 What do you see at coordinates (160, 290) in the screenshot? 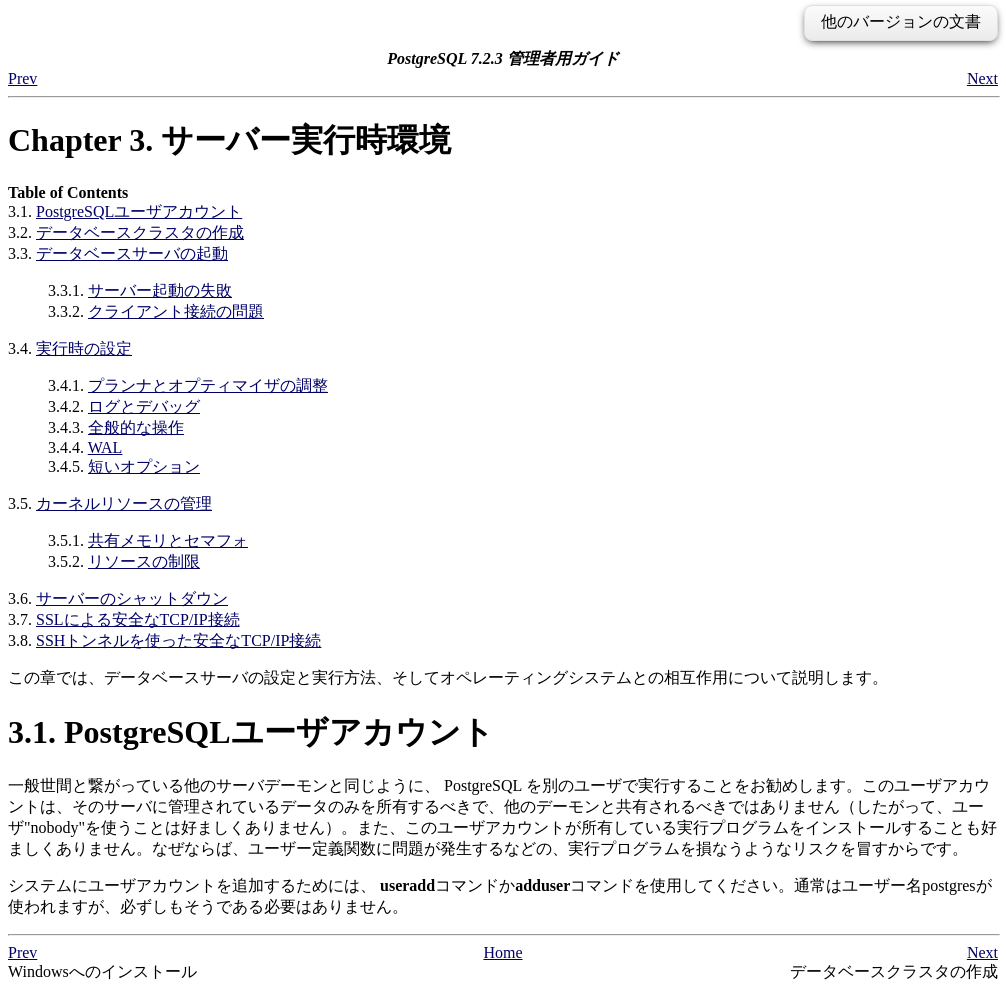
I see `サーバー起動の失敗` at bounding box center [160, 290].